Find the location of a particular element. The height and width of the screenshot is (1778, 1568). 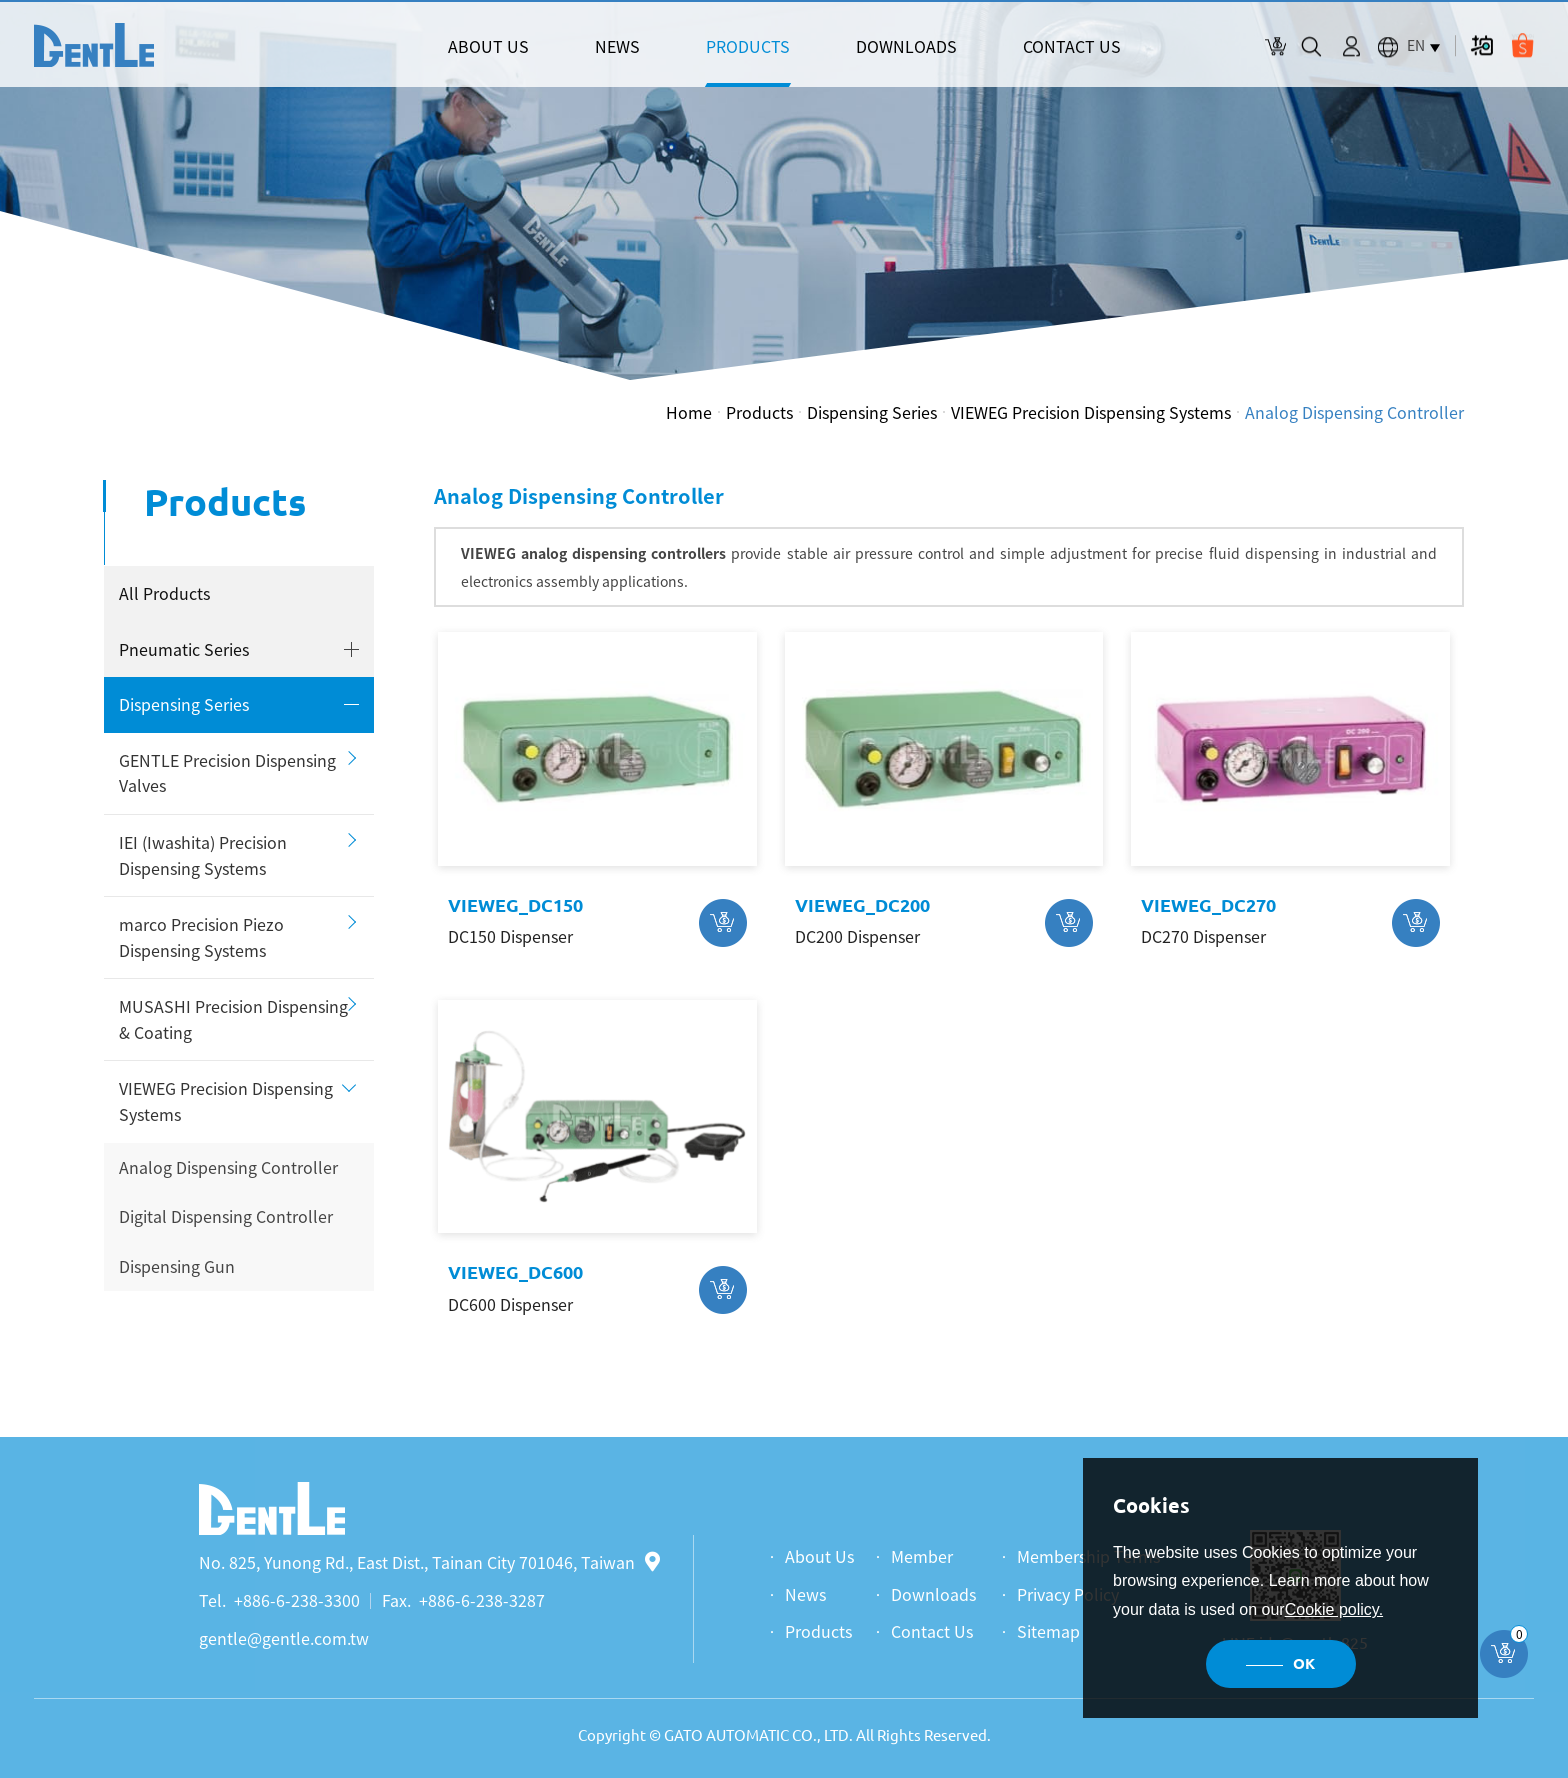

+886-6-238-3300 is located at coordinates (297, 1600).